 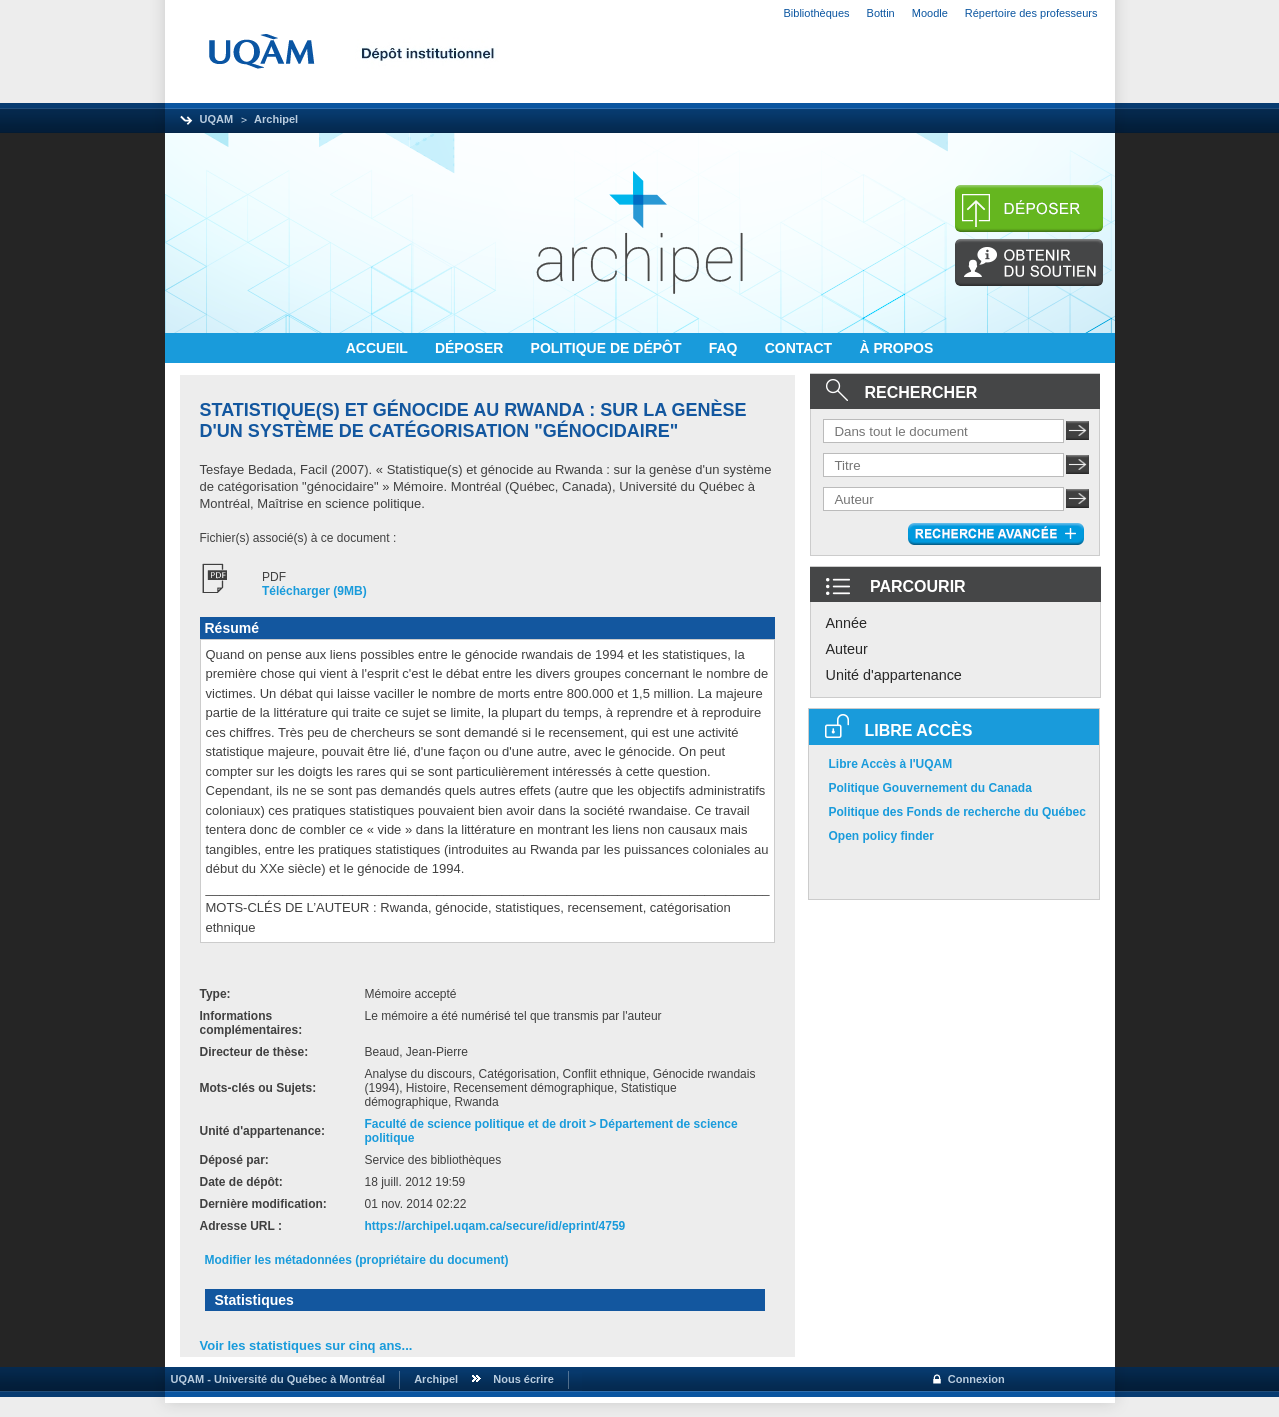 I want to click on Bottin, so click(x=881, y=13).